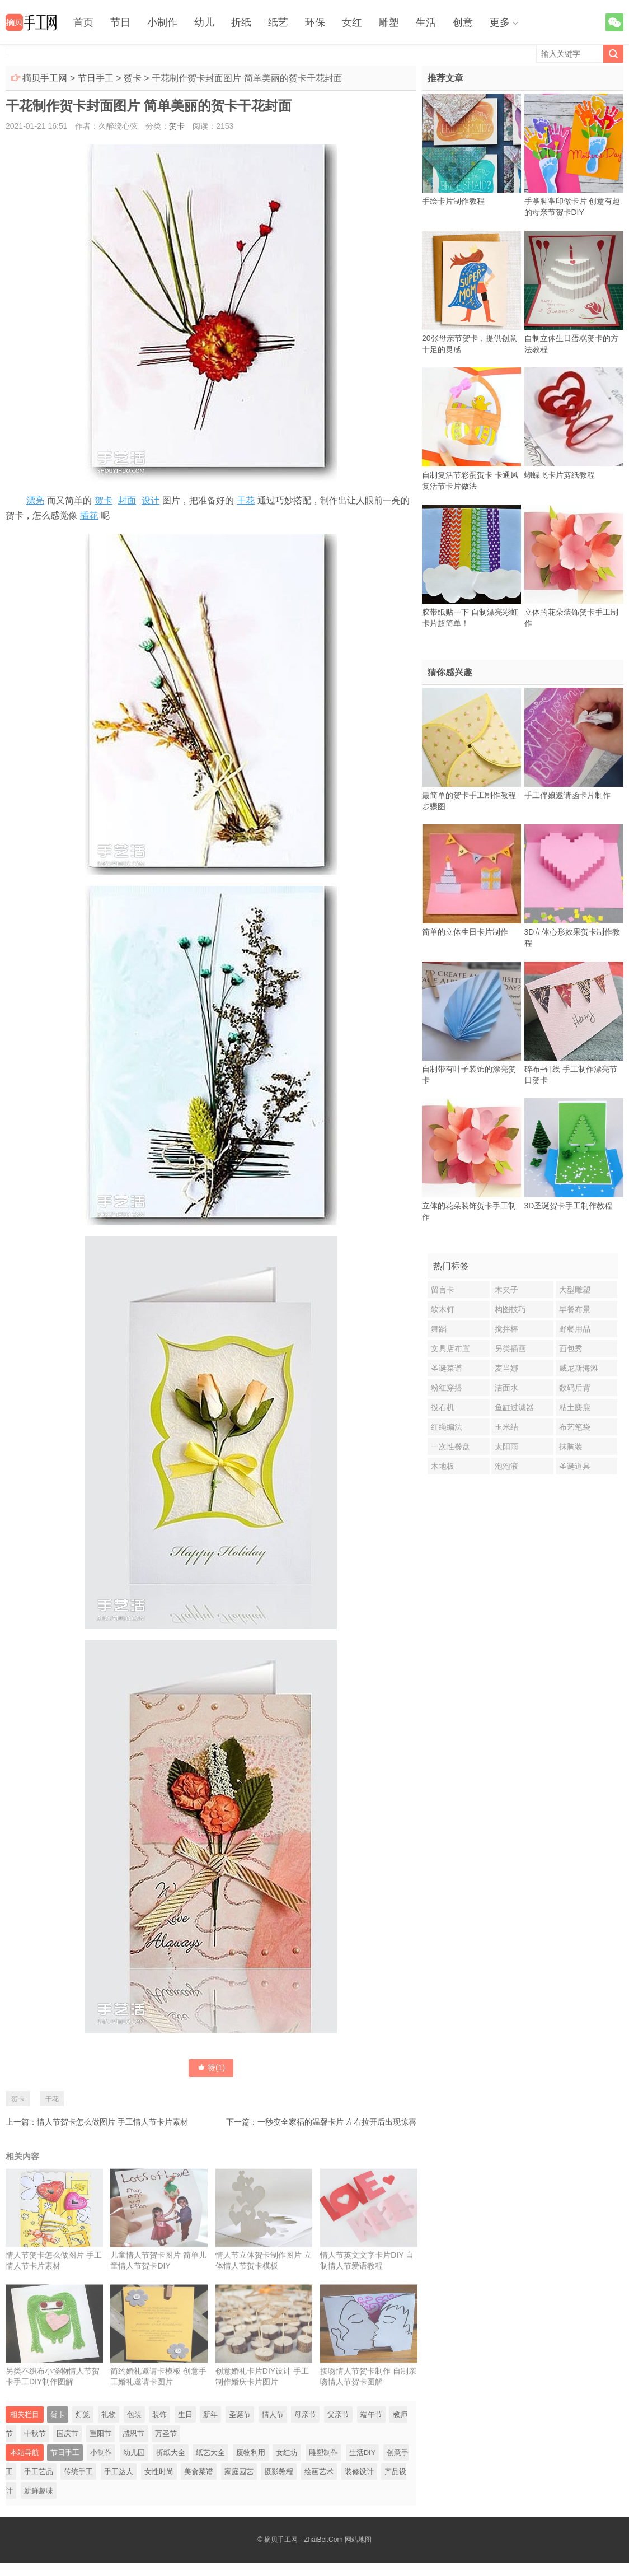 The width and height of the screenshot is (629, 2576). I want to click on 重阳节, so click(100, 2433).